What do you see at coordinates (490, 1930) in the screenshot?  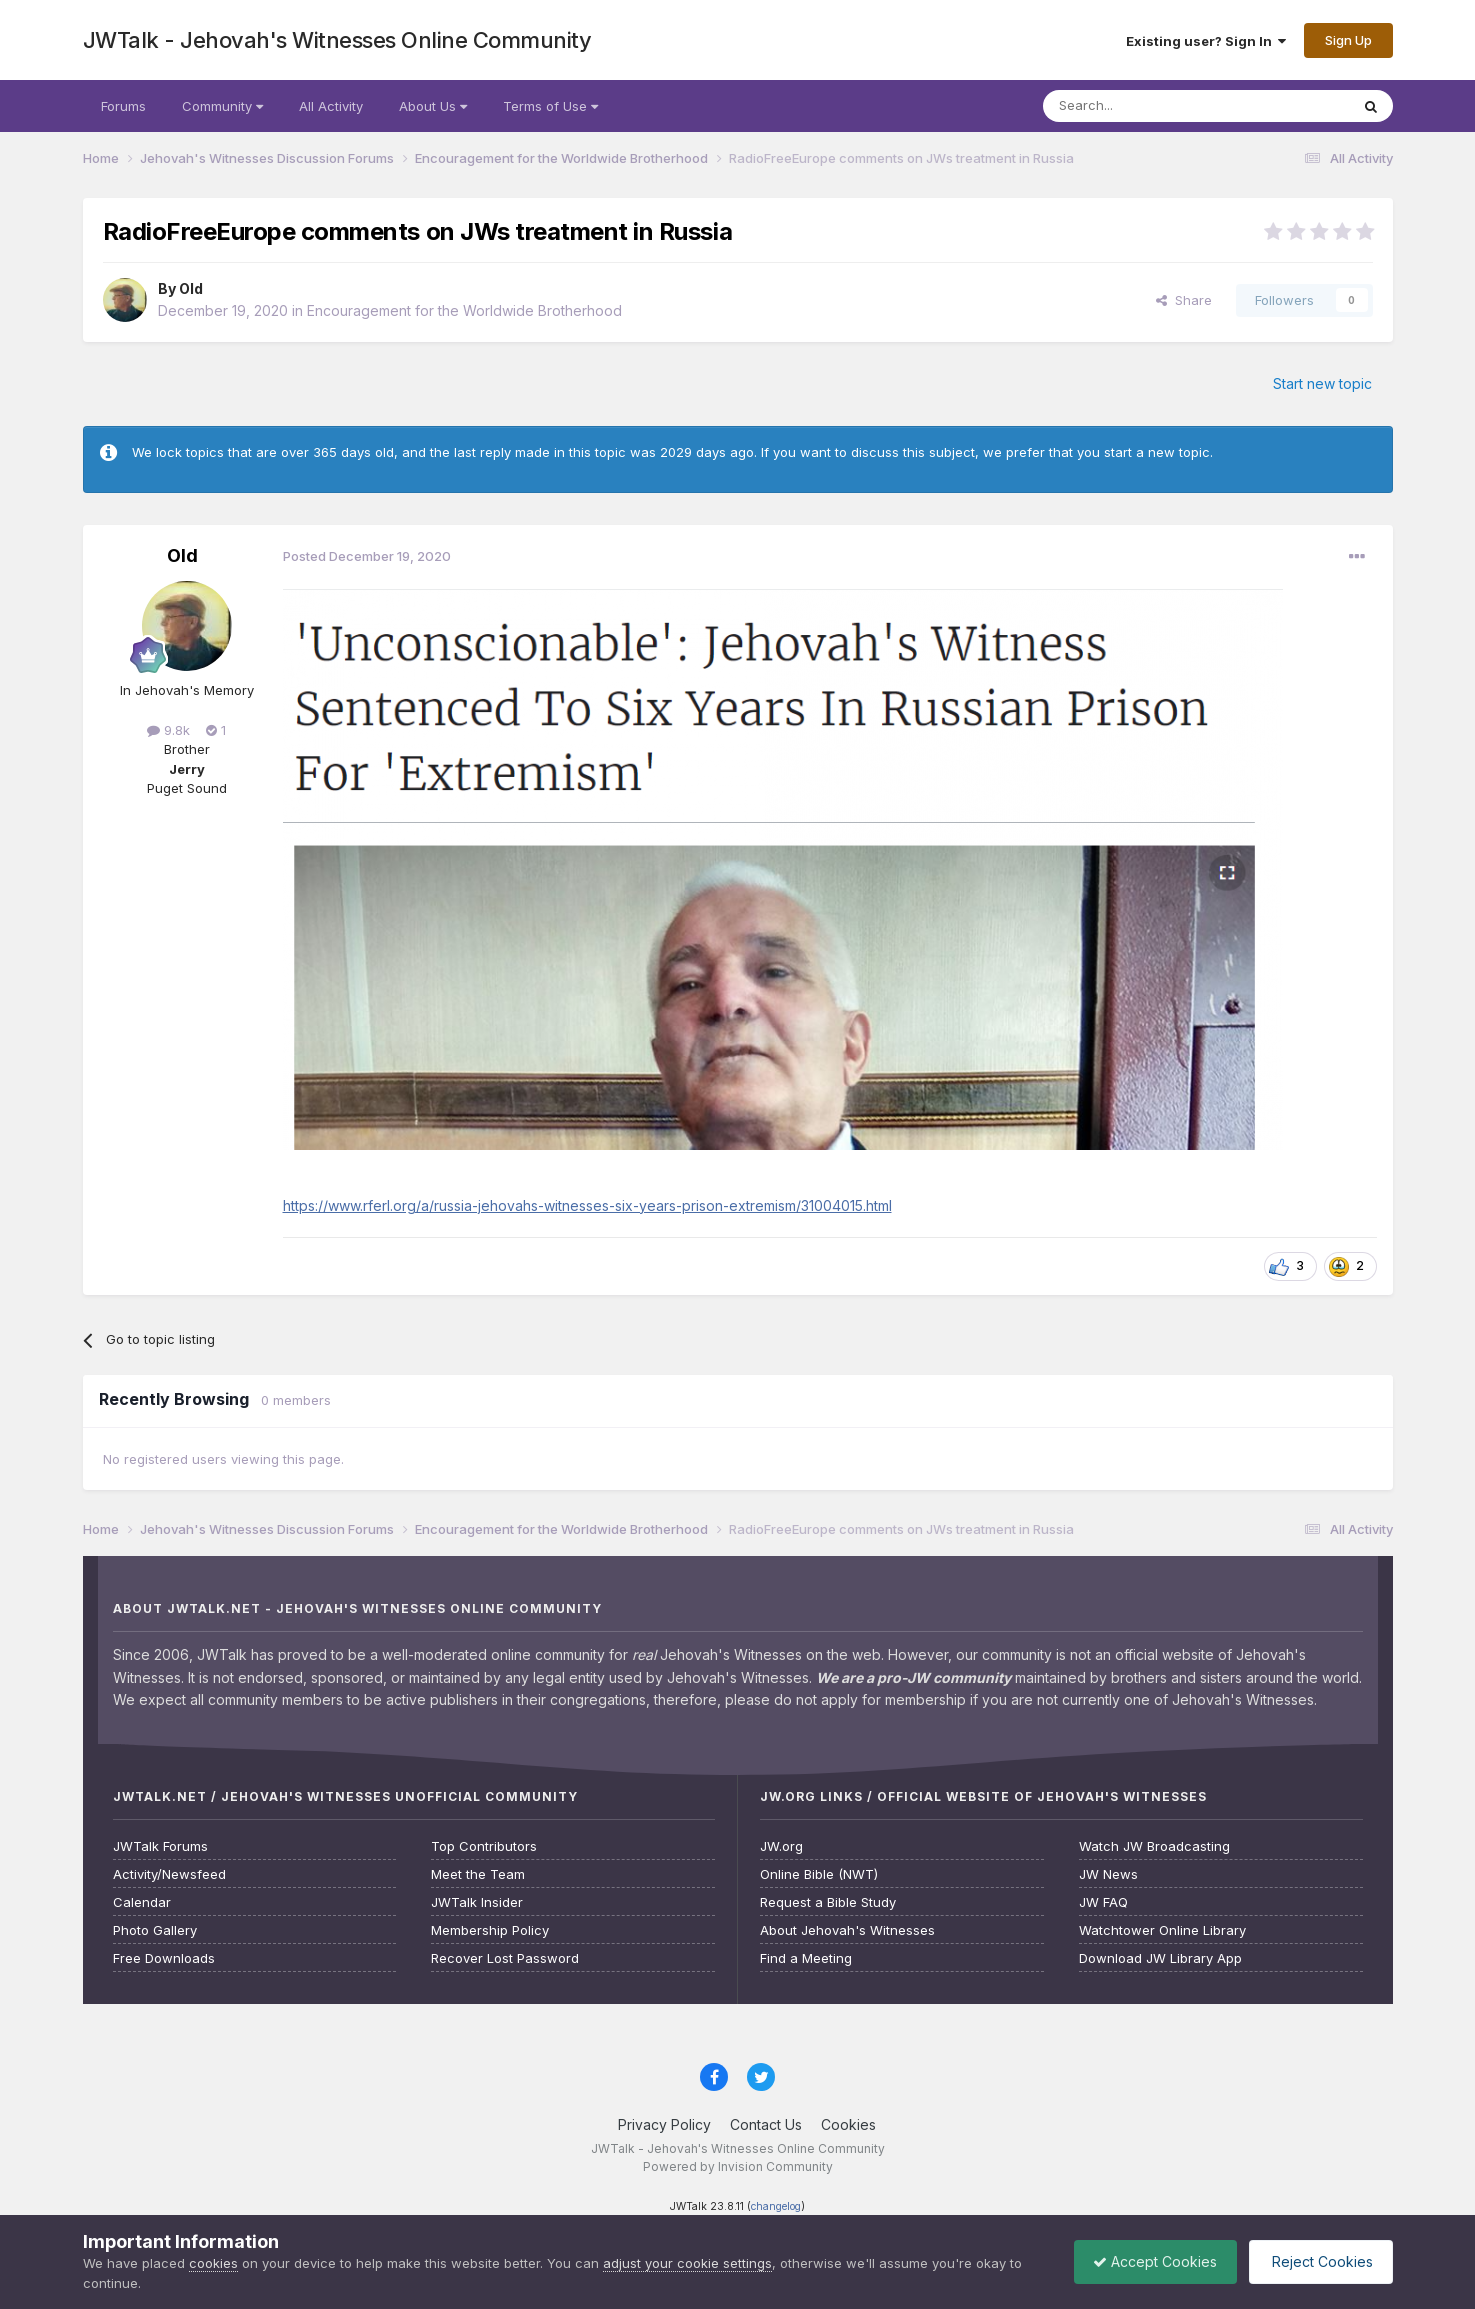 I see `Membership Policy` at bounding box center [490, 1930].